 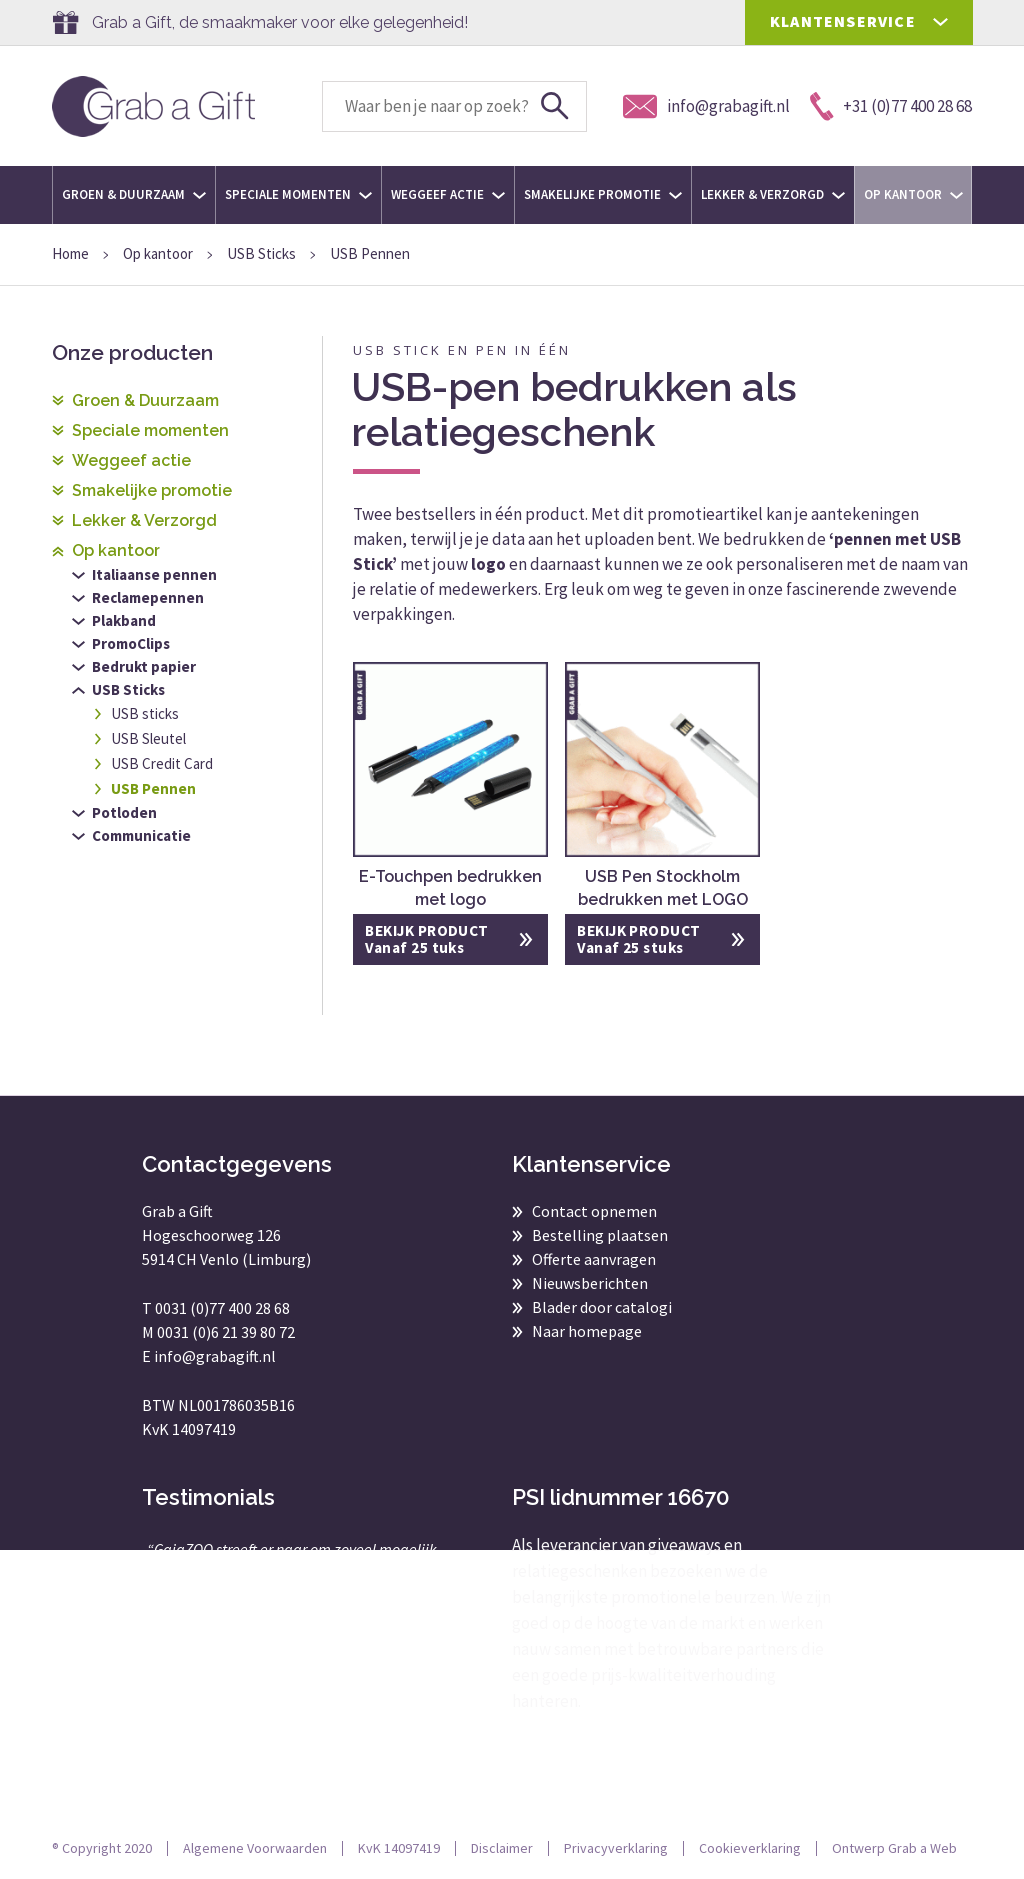 What do you see at coordinates (141, 835) in the screenshot?
I see `Communicatie` at bounding box center [141, 835].